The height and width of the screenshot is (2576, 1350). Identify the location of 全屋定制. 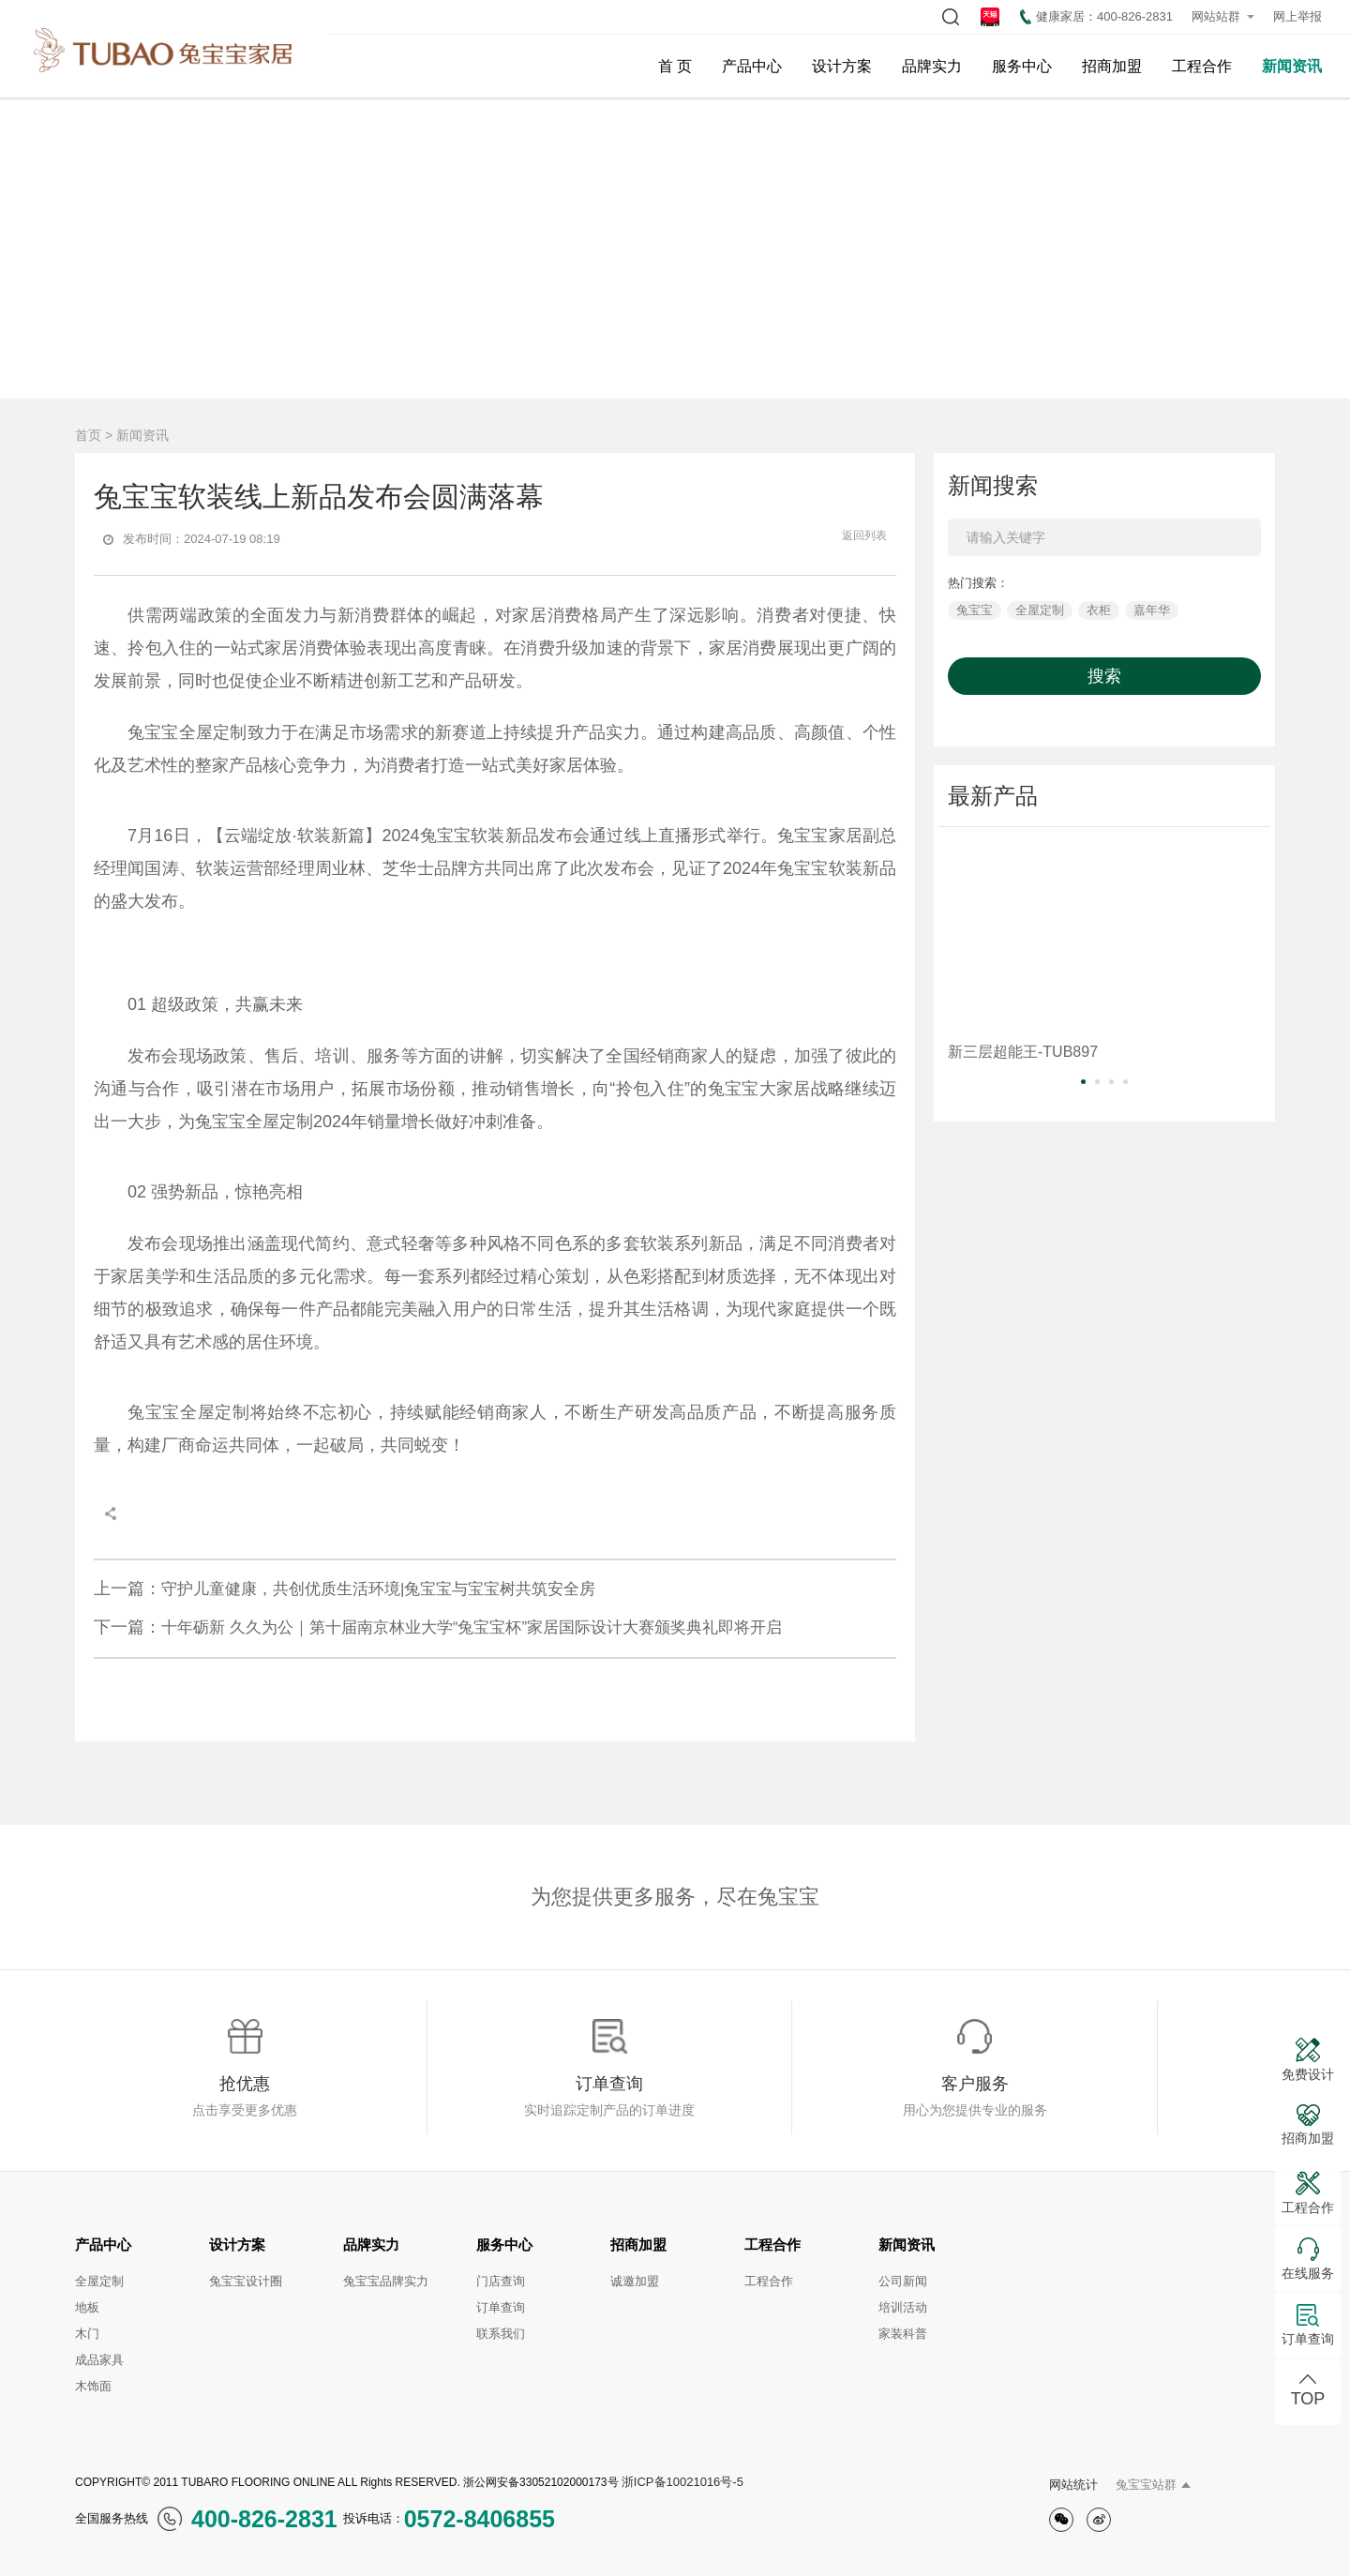
(1039, 610).